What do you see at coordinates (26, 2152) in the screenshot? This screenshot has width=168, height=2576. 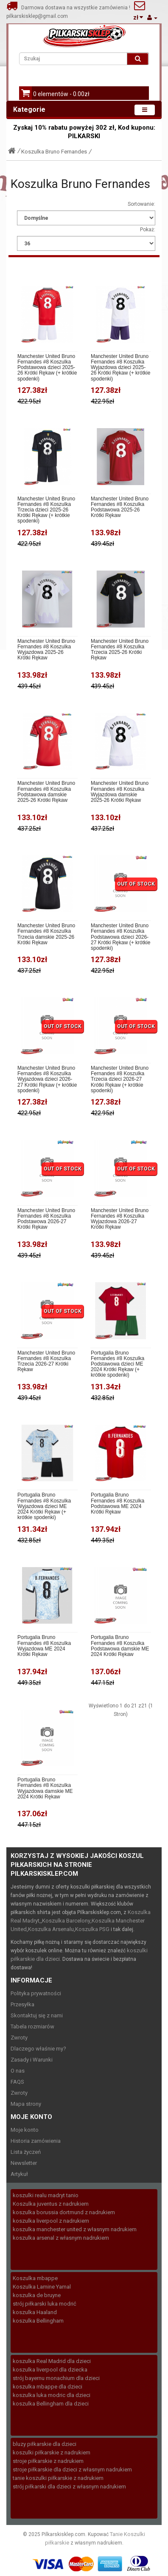 I see `Lista życzeń` at bounding box center [26, 2152].